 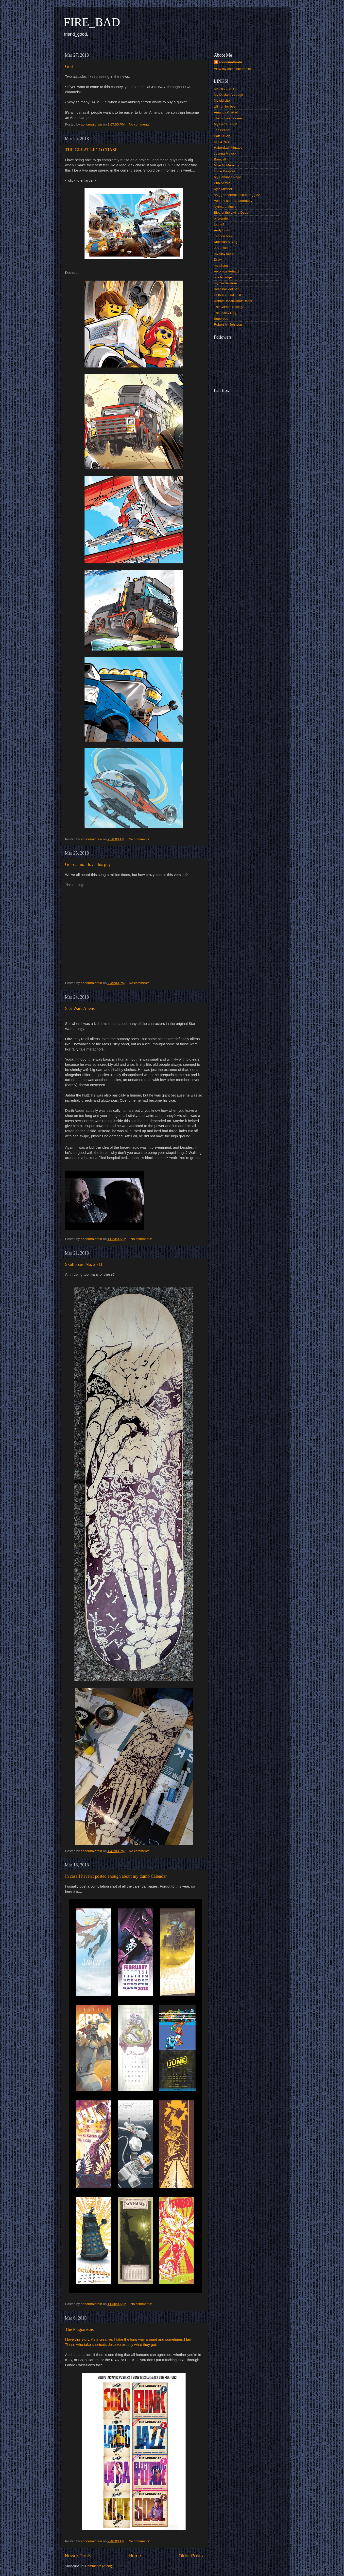 What do you see at coordinates (88, 864) in the screenshot?
I see `Got-damn. I love this guy.` at bounding box center [88, 864].